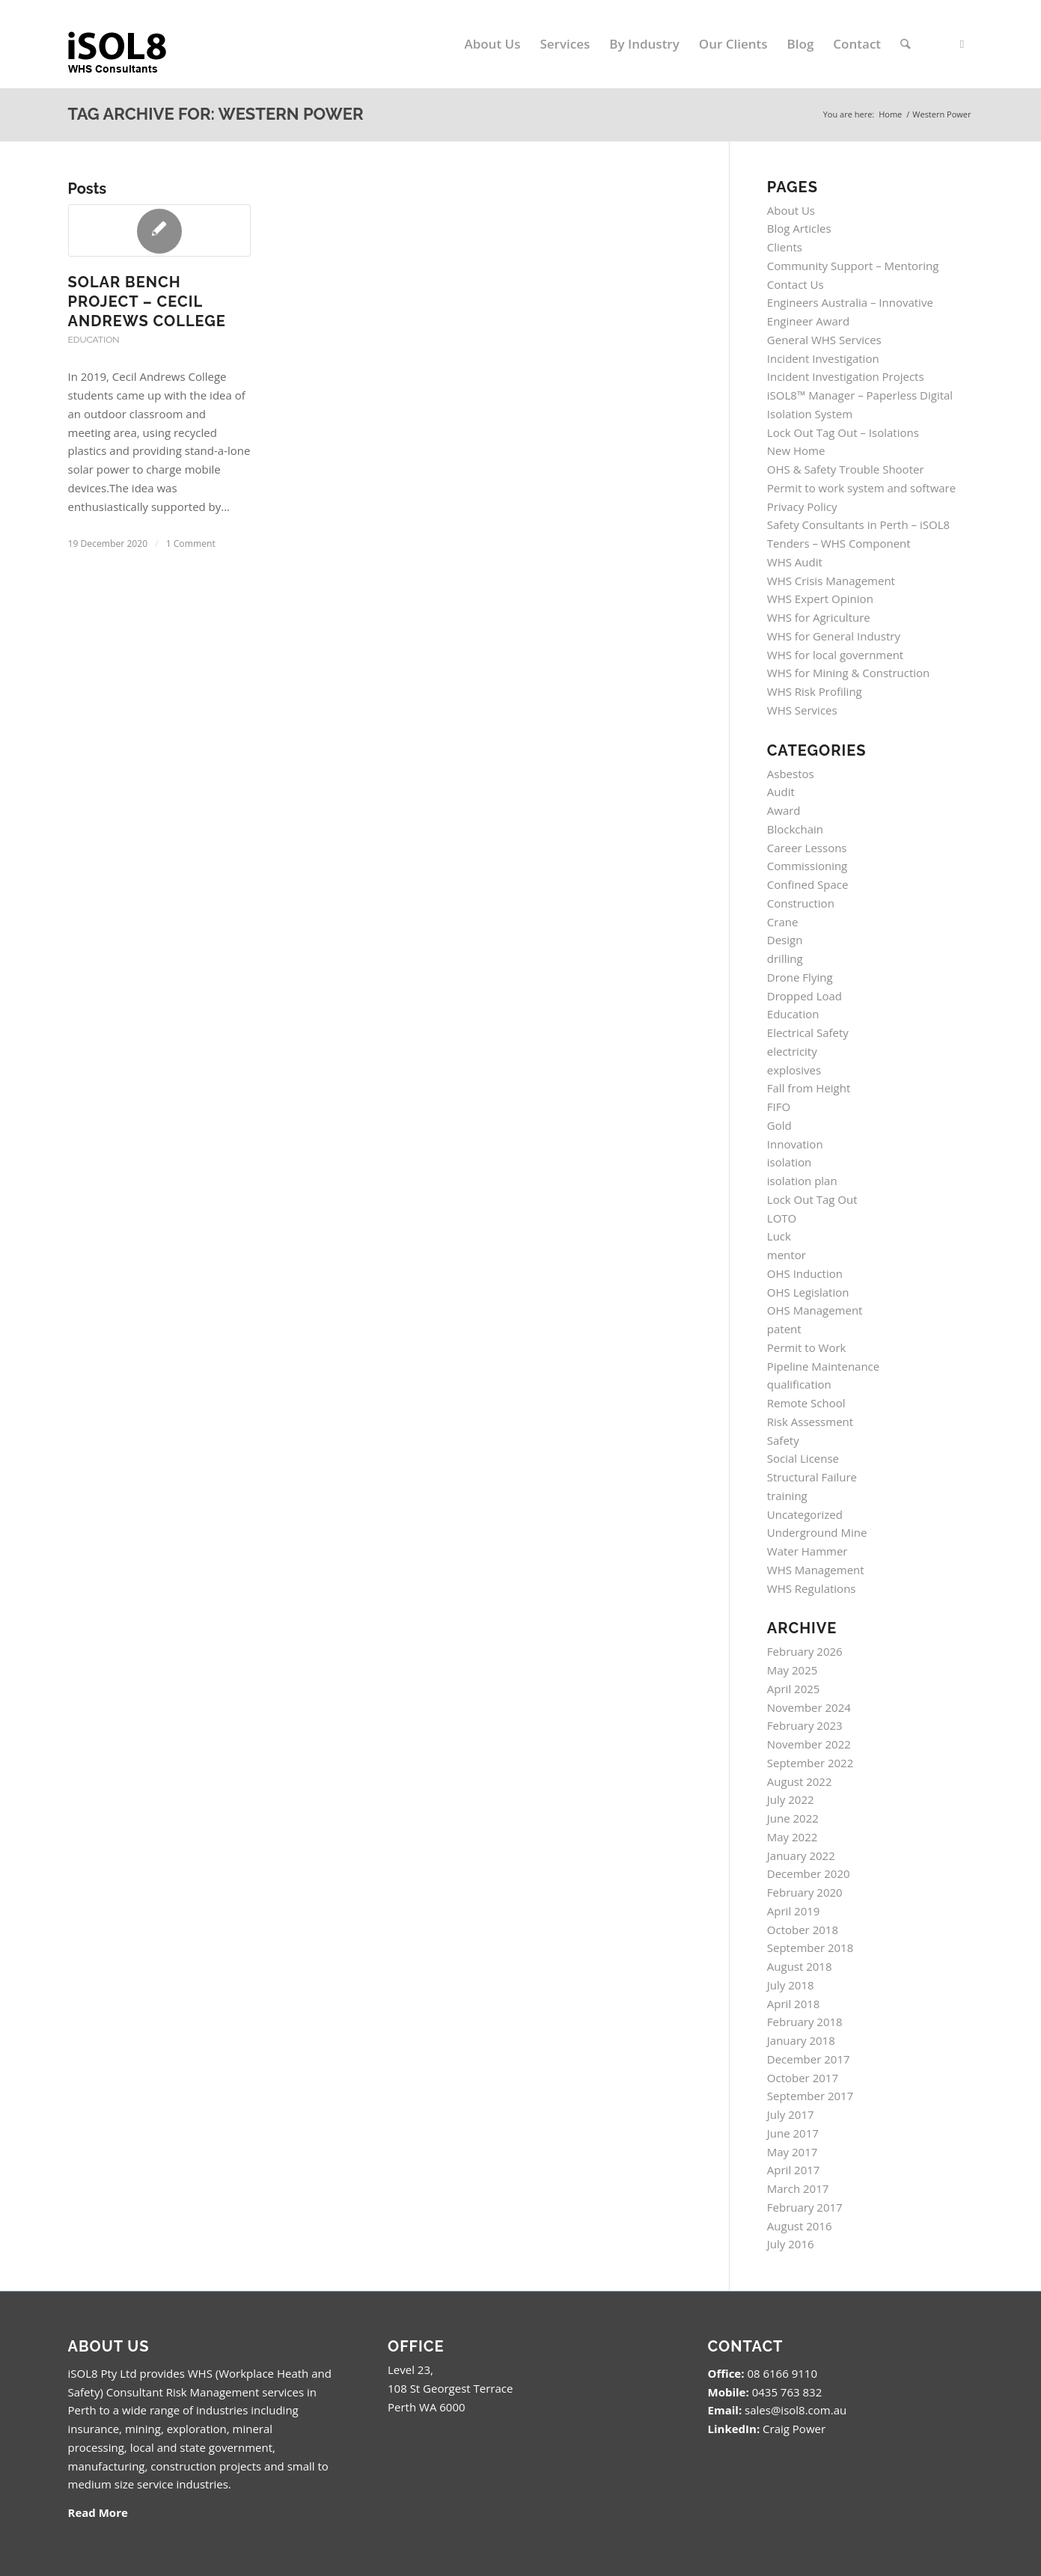  Describe the element at coordinates (787, 1495) in the screenshot. I see `training` at that location.